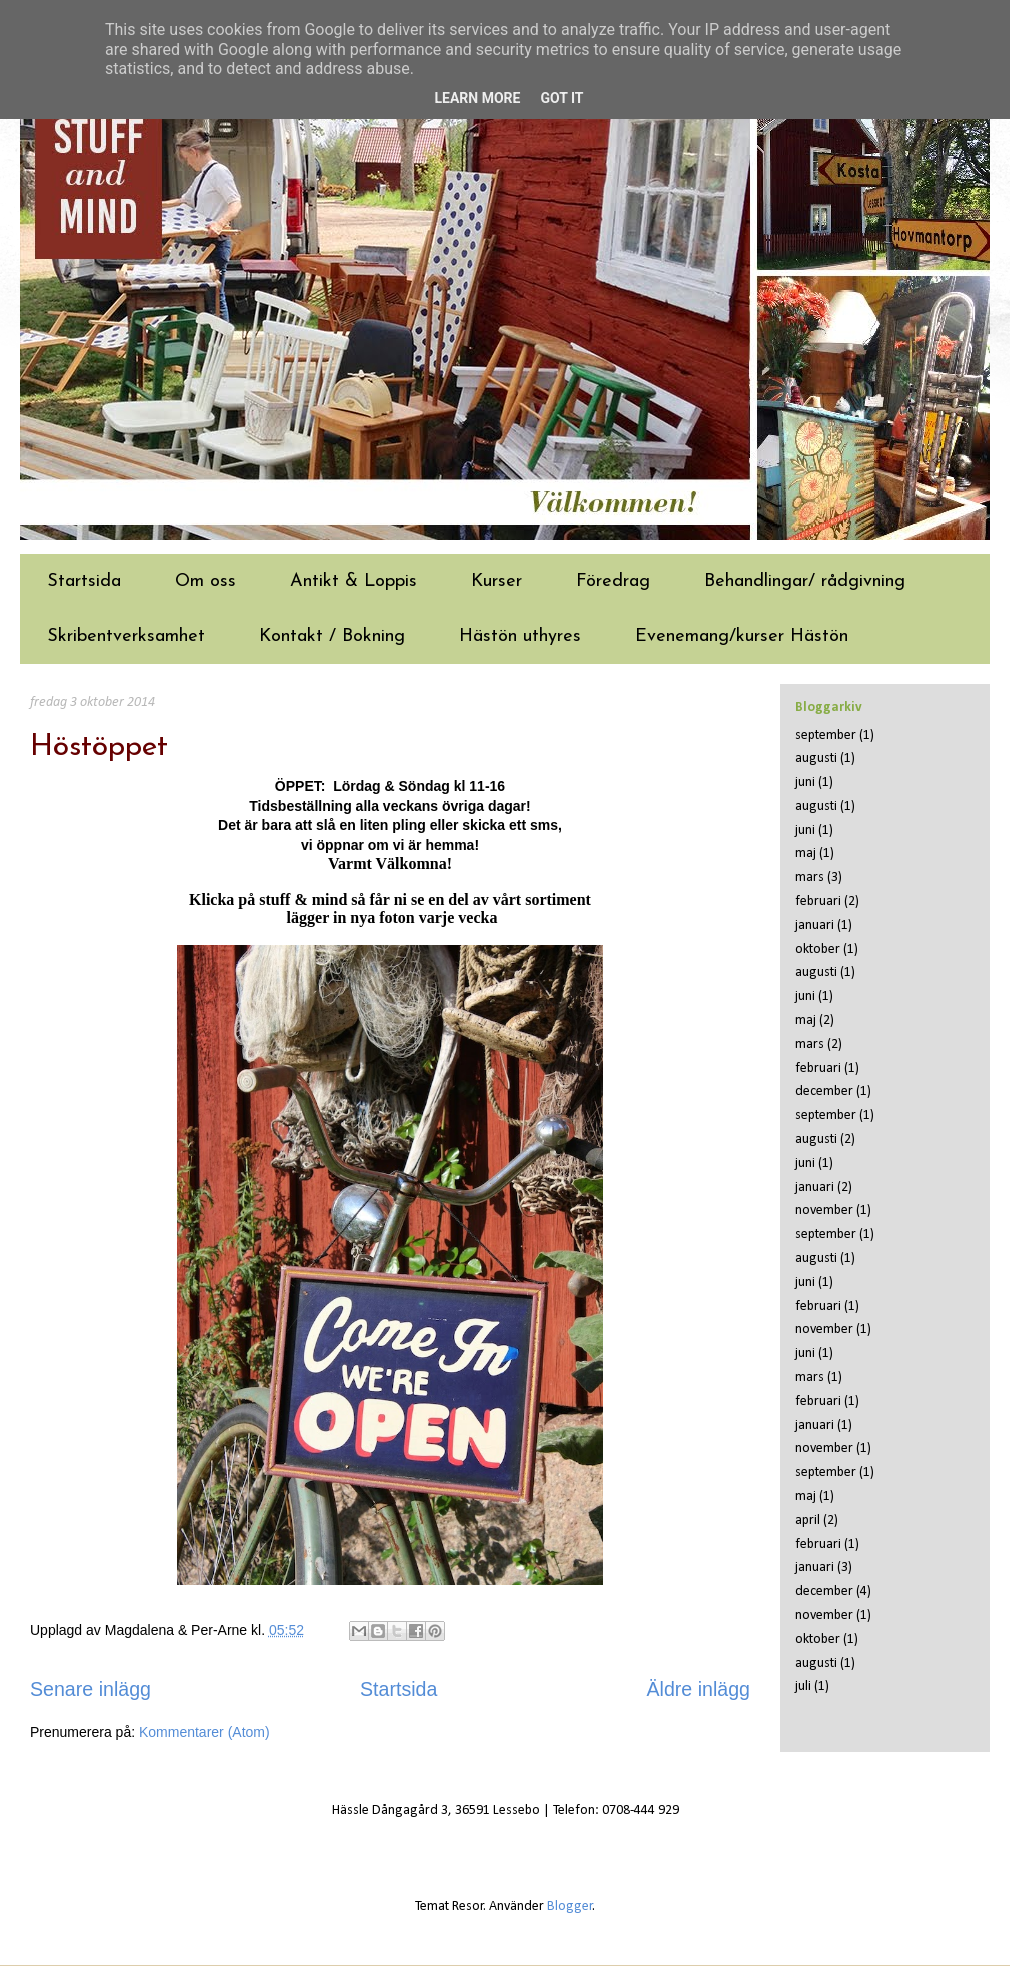  Describe the element at coordinates (824, 1091) in the screenshot. I see `december` at that location.